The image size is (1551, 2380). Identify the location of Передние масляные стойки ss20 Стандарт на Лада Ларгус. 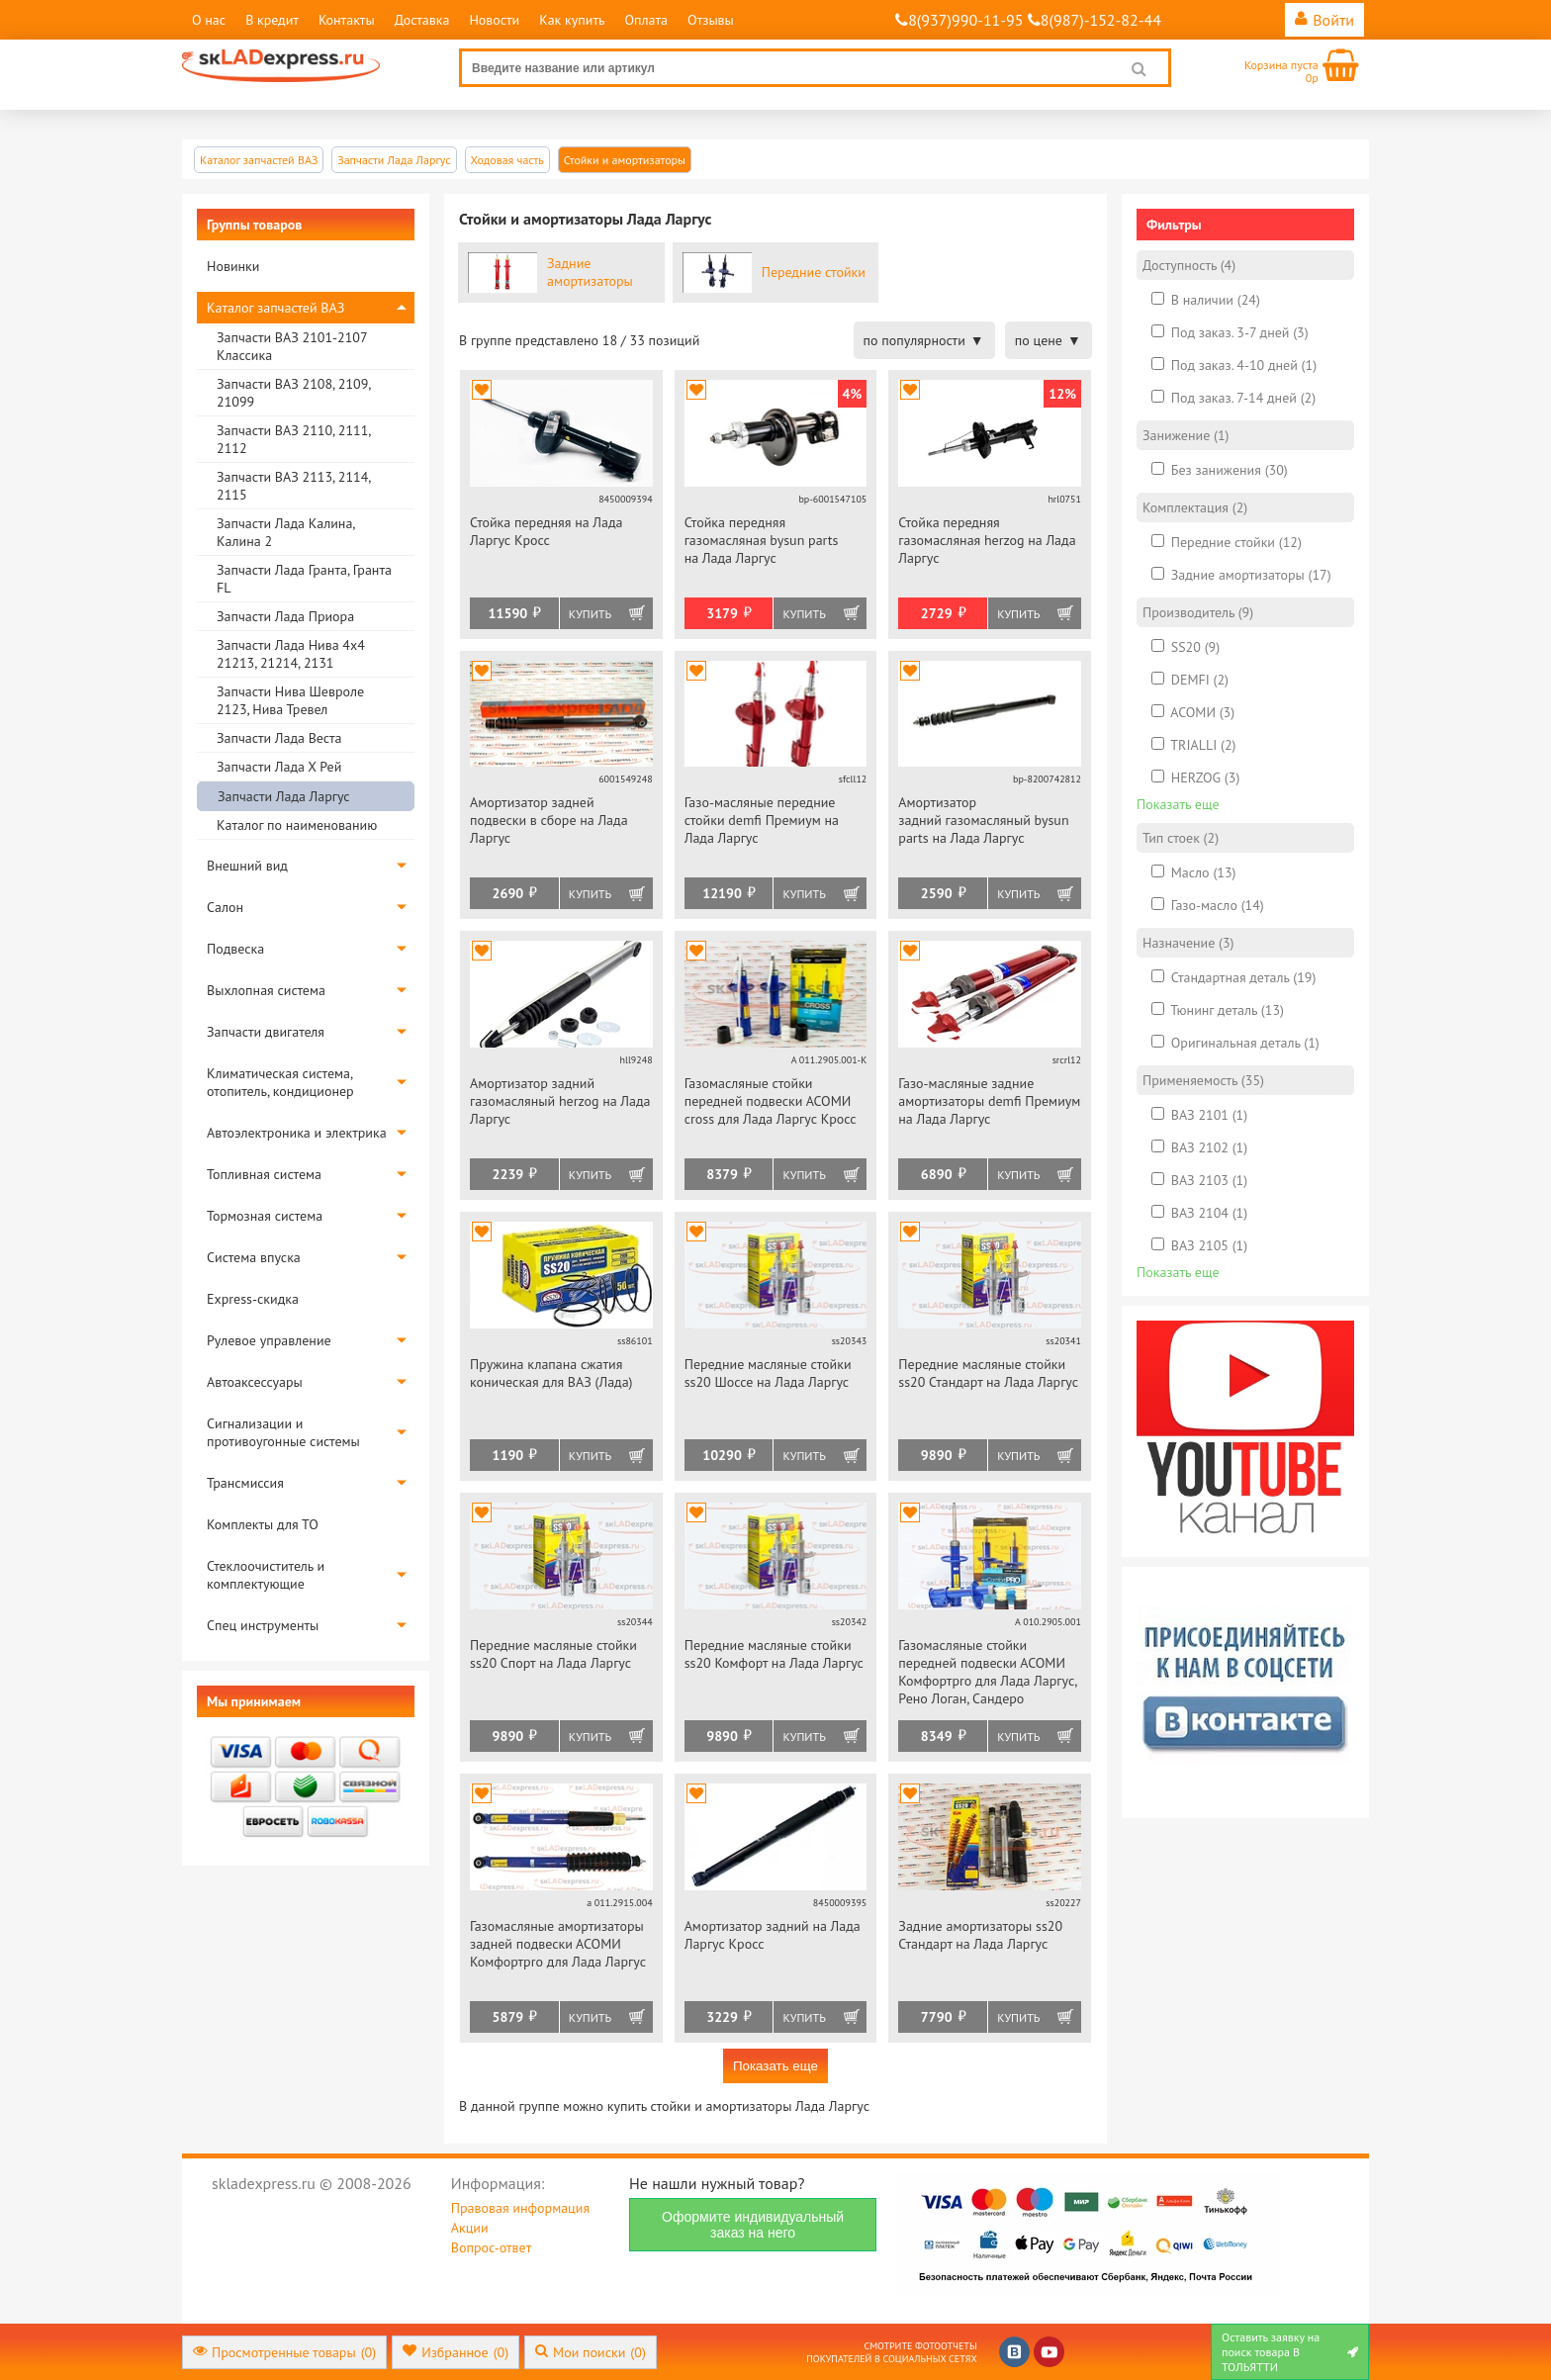
(988, 1373).